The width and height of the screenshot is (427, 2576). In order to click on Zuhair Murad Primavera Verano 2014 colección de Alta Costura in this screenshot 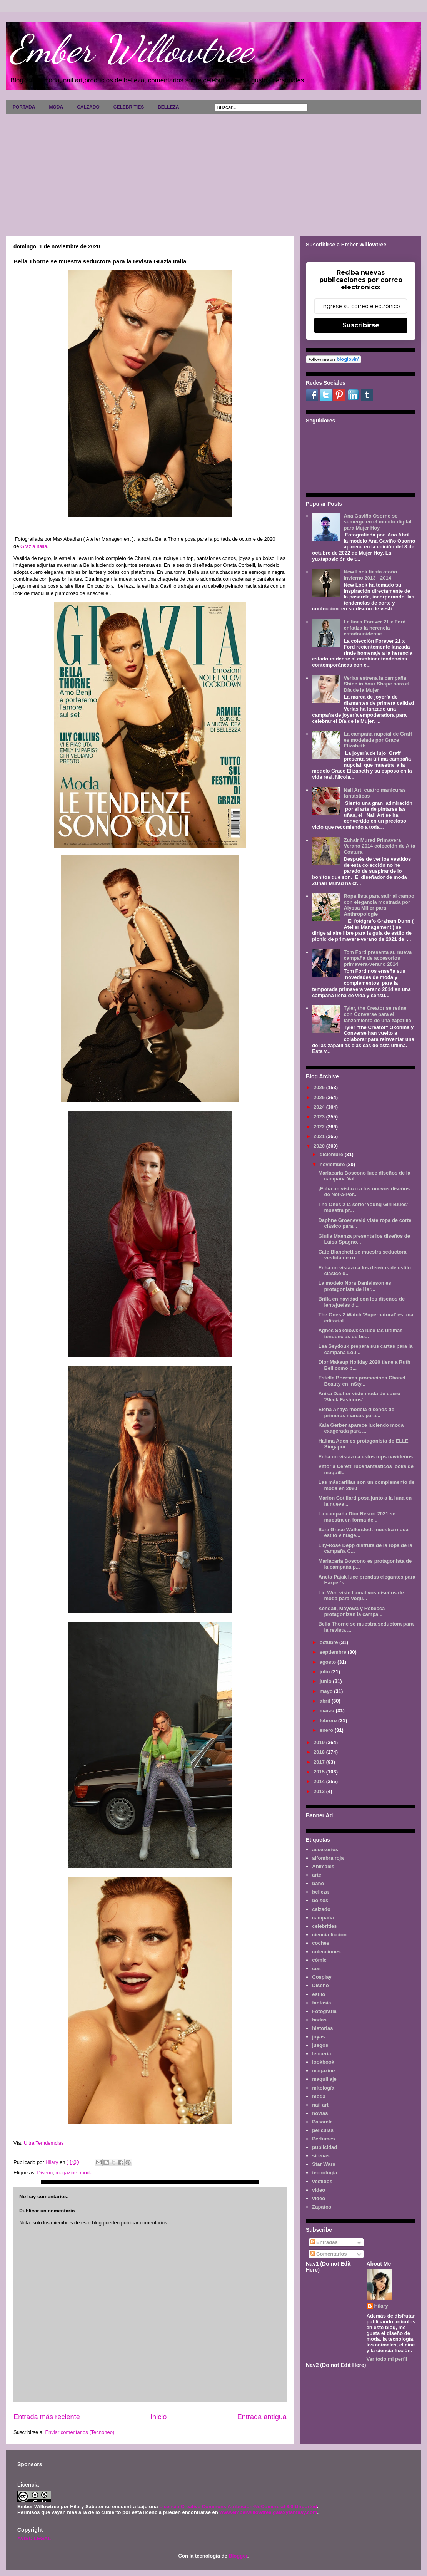, I will do `click(379, 846)`.